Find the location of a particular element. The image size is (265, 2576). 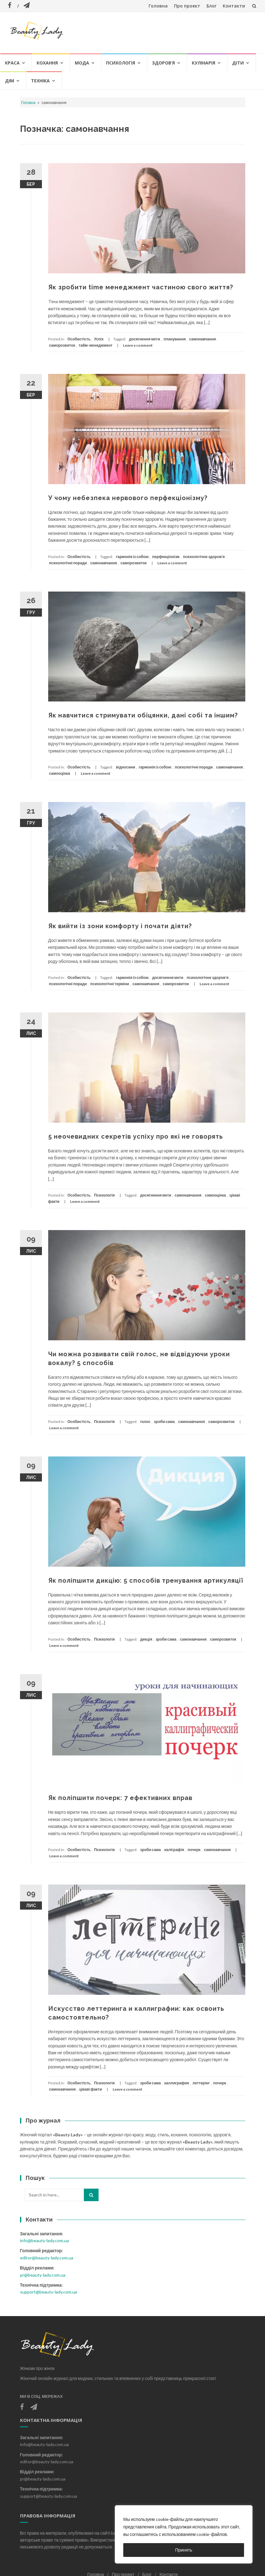

каллиграфия is located at coordinates (176, 2083).